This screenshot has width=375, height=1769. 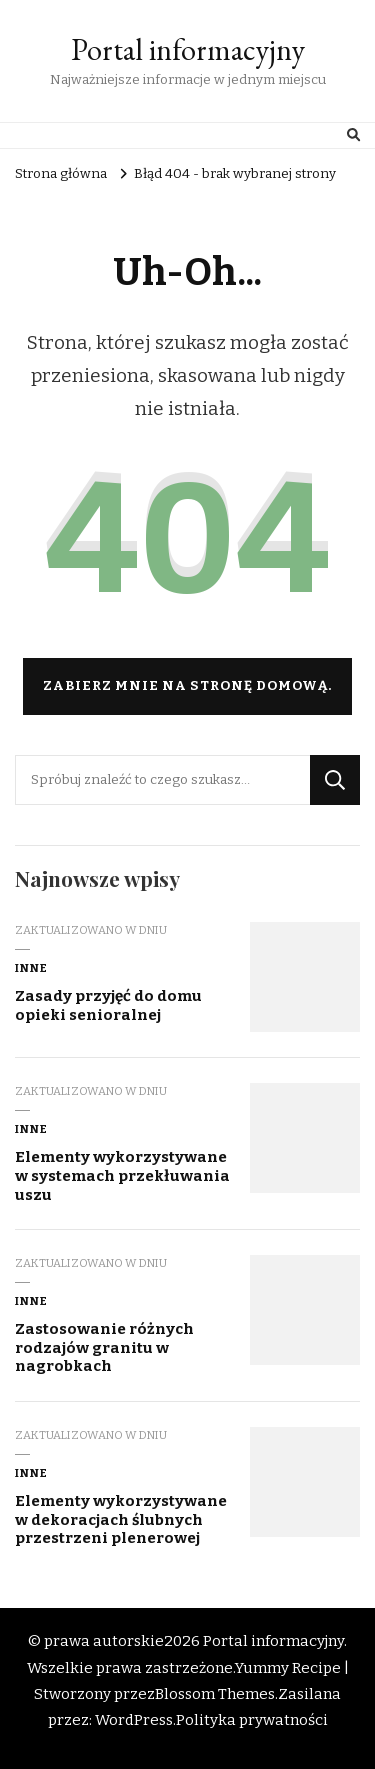 What do you see at coordinates (104, 1347) in the screenshot?
I see `Zastosowanie różnych rodzajów granitu w nagrobkach` at bounding box center [104, 1347].